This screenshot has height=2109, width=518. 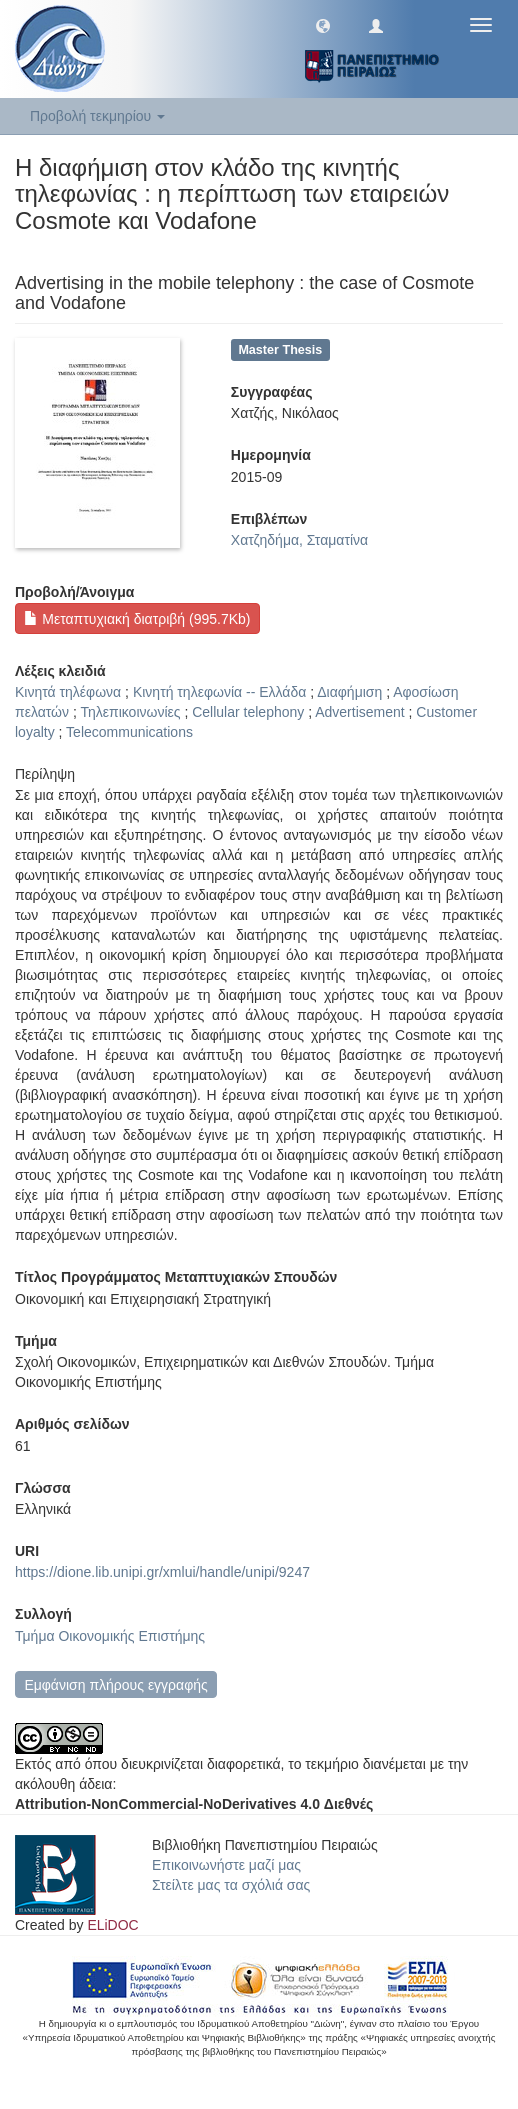 What do you see at coordinates (162, 1572) in the screenshot?
I see `https://dione.lib.unipi.gr/xmlui/handle/unipi/9247` at bounding box center [162, 1572].